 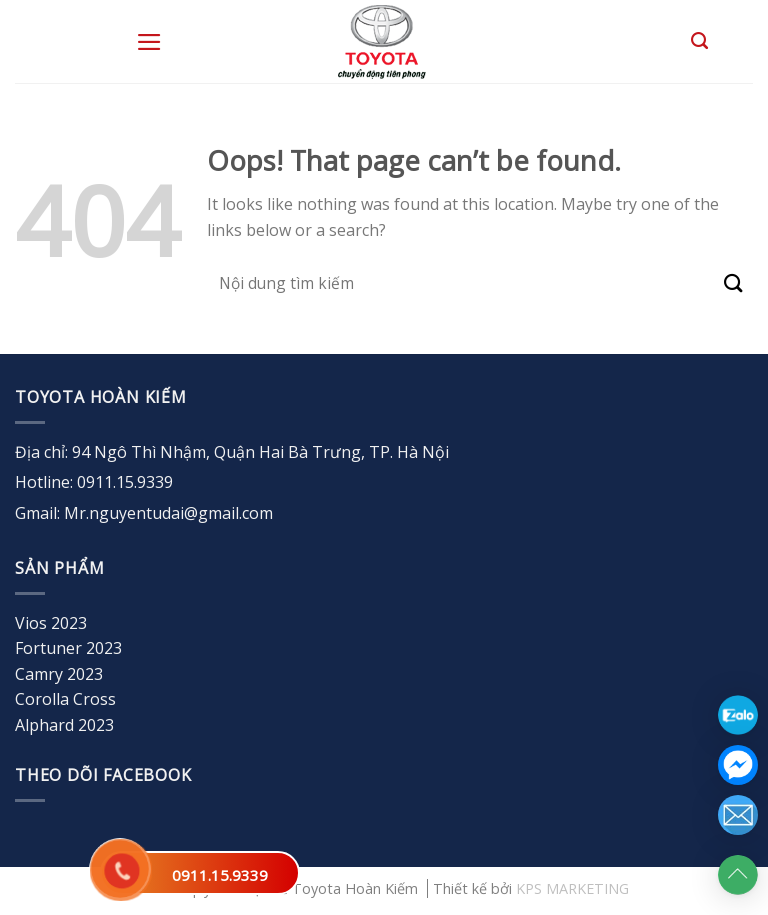 I want to click on Camry 2023, so click(x=59, y=674).